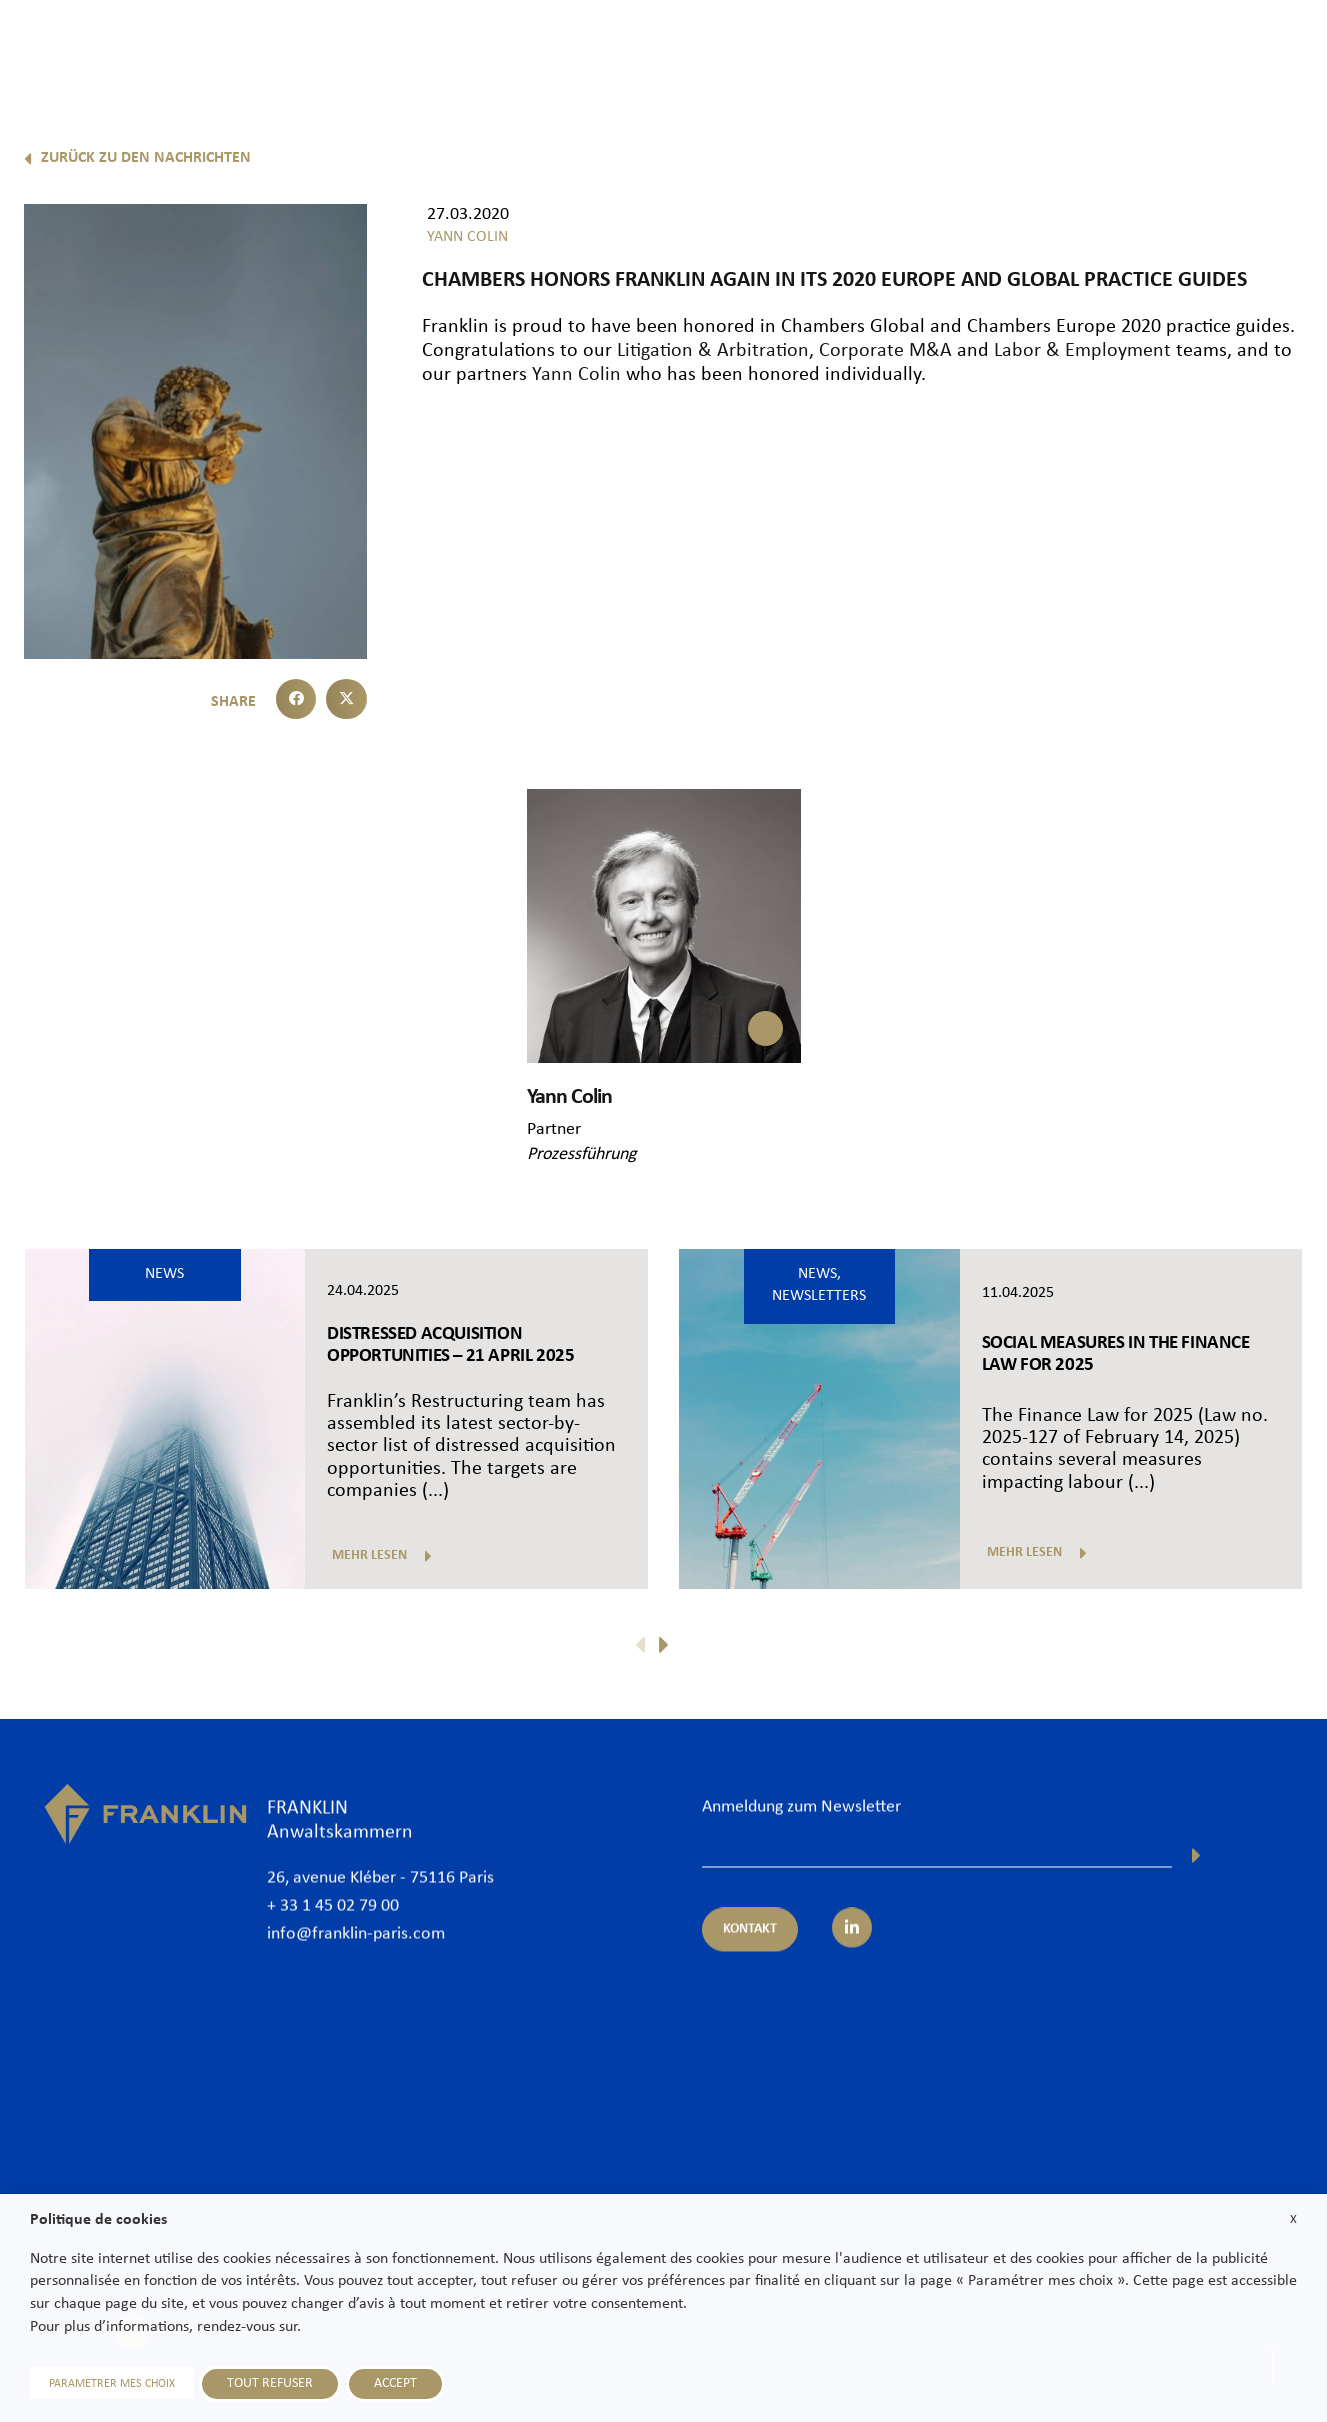 This screenshot has width=1327, height=2422. Describe the element at coordinates (296, 699) in the screenshot. I see `[button]` at that location.